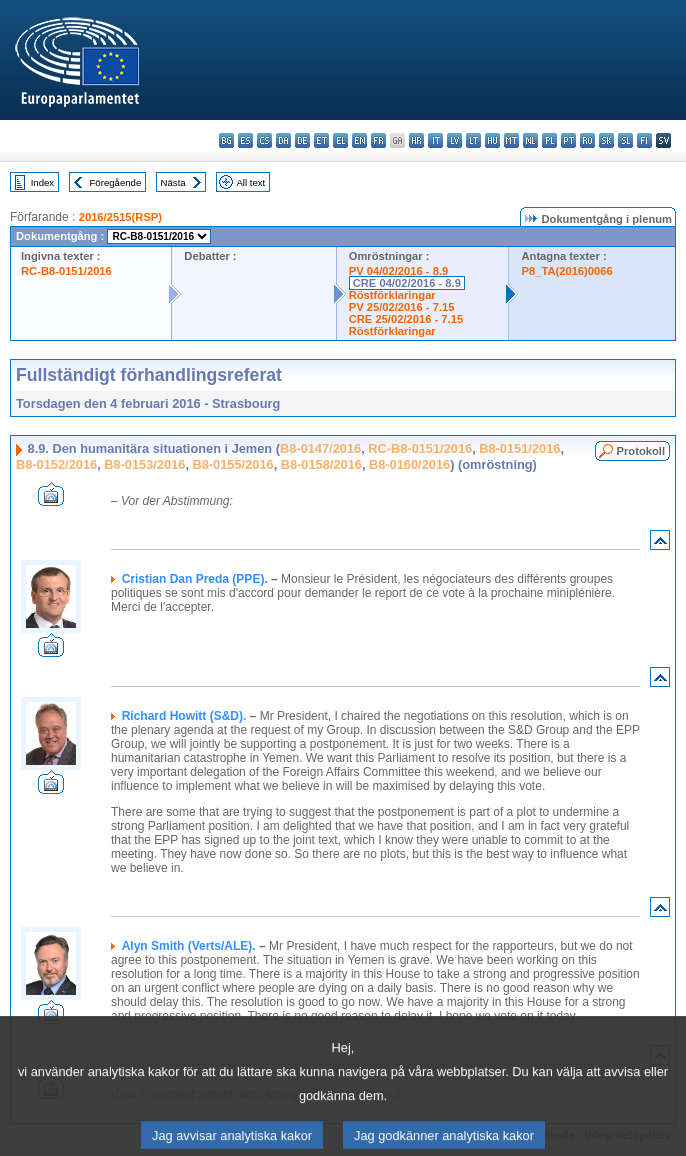 This screenshot has width=686, height=1156. I want to click on sl - slovenščina, so click(625, 140).